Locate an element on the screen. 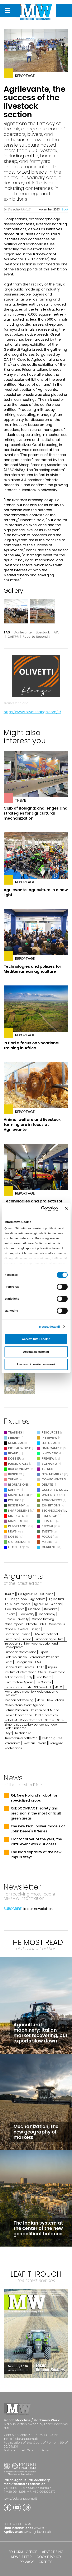 The image size is (72, 2576). Livestock is located at coordinates (43, 632).